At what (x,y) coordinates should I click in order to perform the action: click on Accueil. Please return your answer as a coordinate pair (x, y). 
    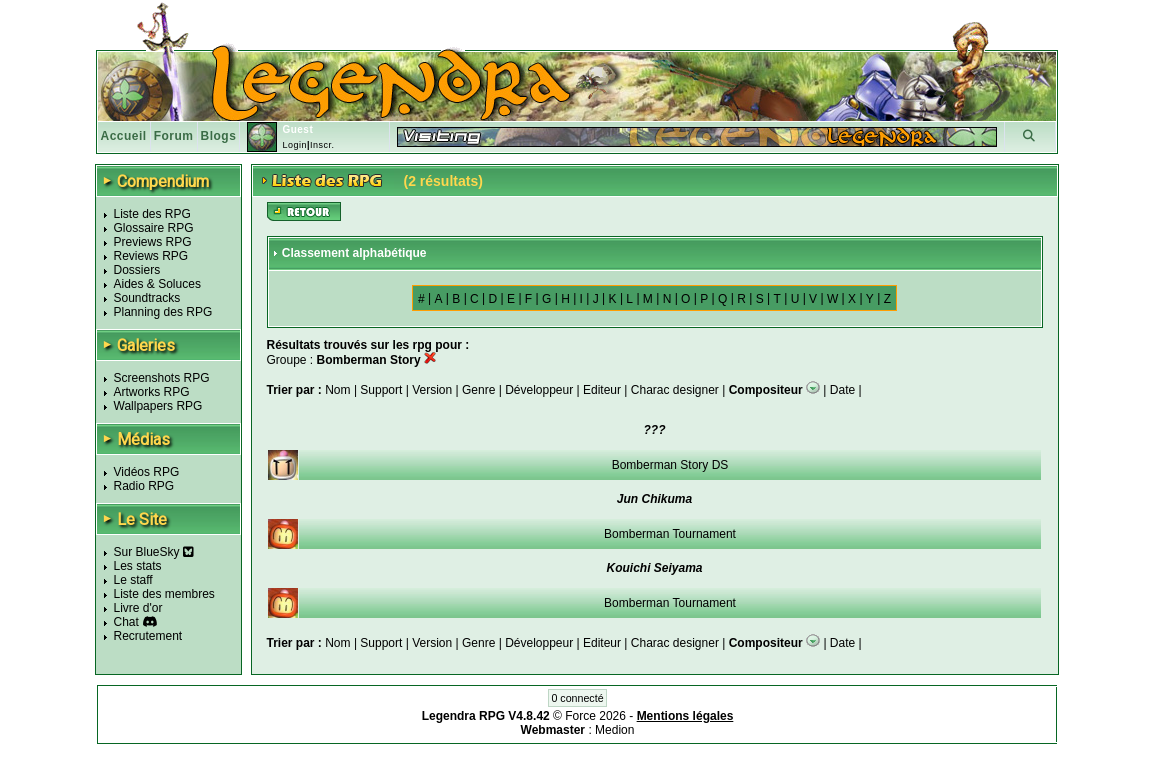
    Looking at the image, I should click on (124, 136).